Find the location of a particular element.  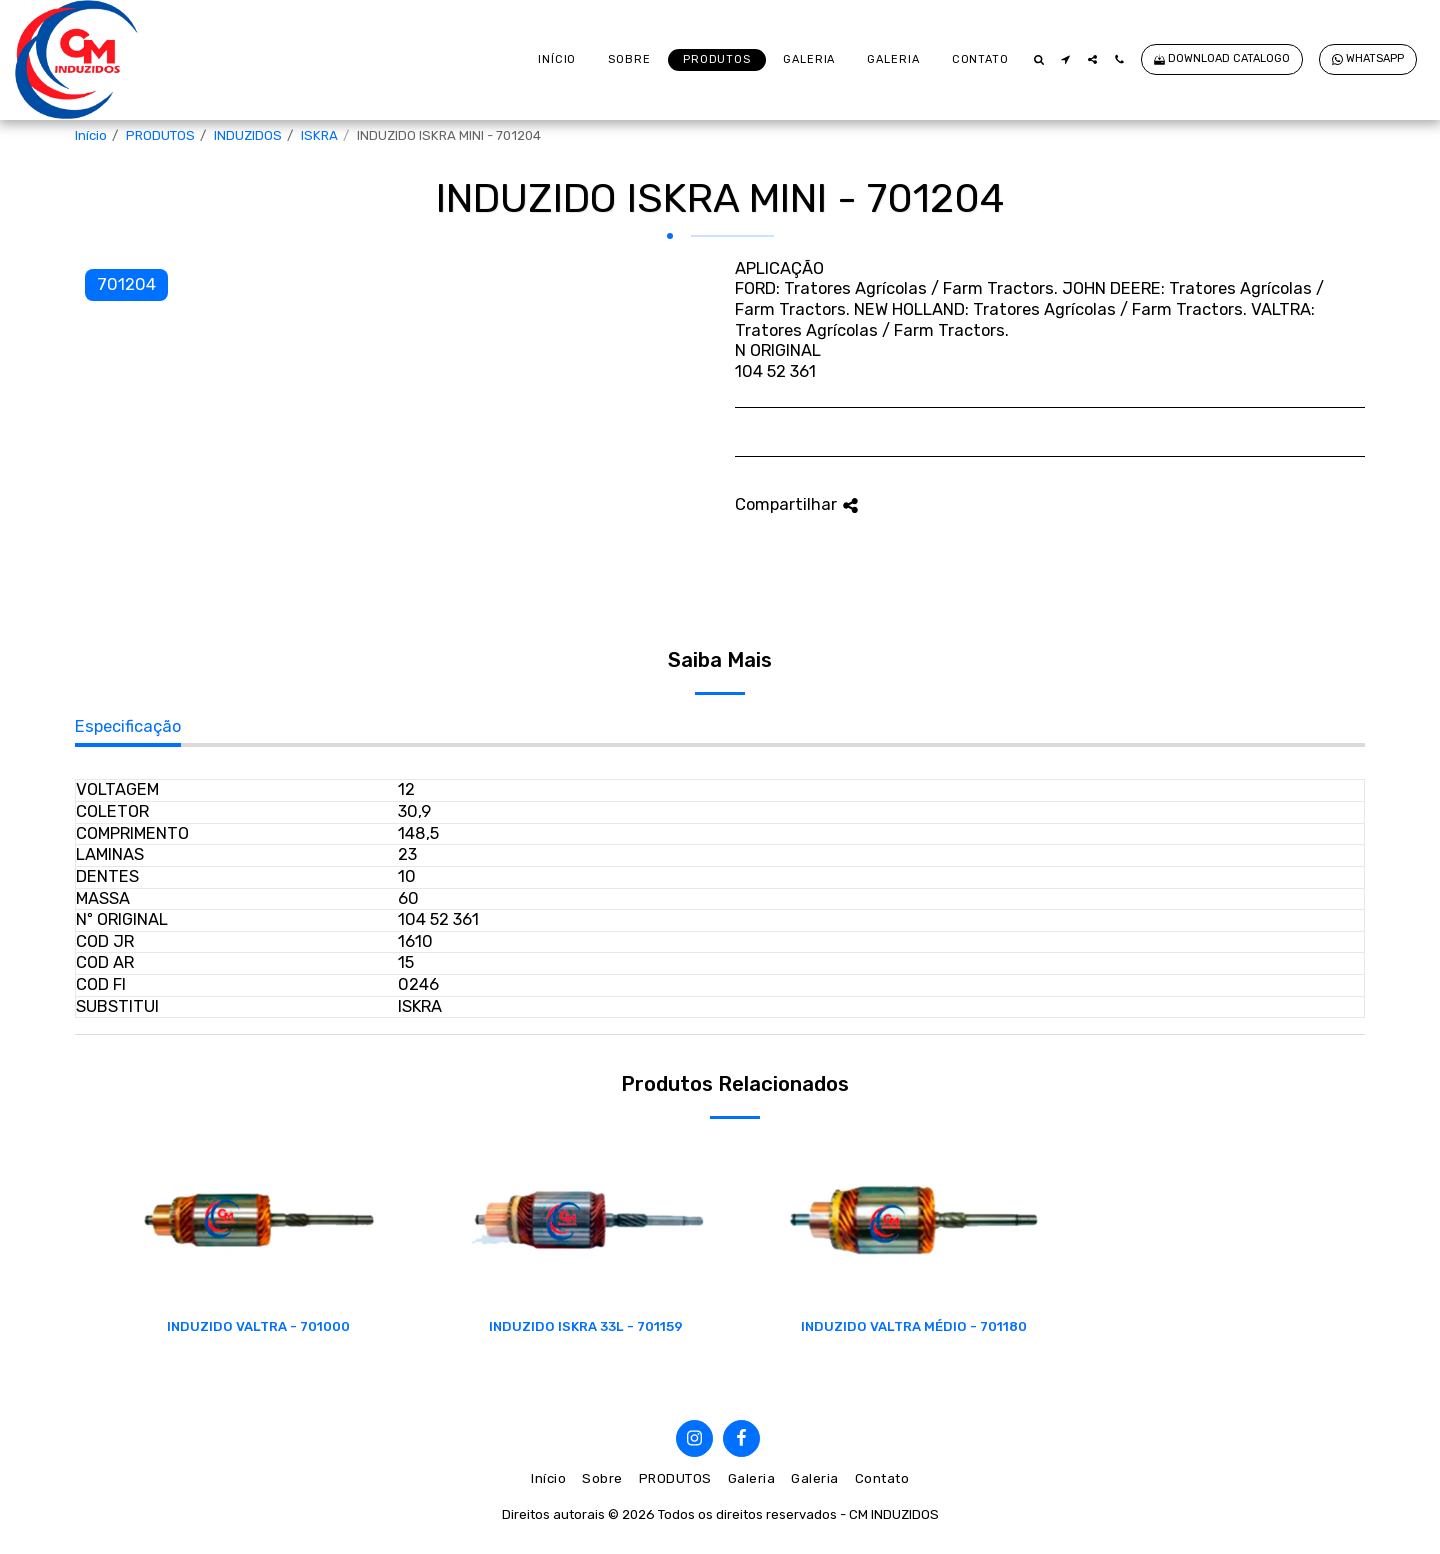

INDUZIDO VALTRA MÉDIO - 701180 is located at coordinates (914, 1326).